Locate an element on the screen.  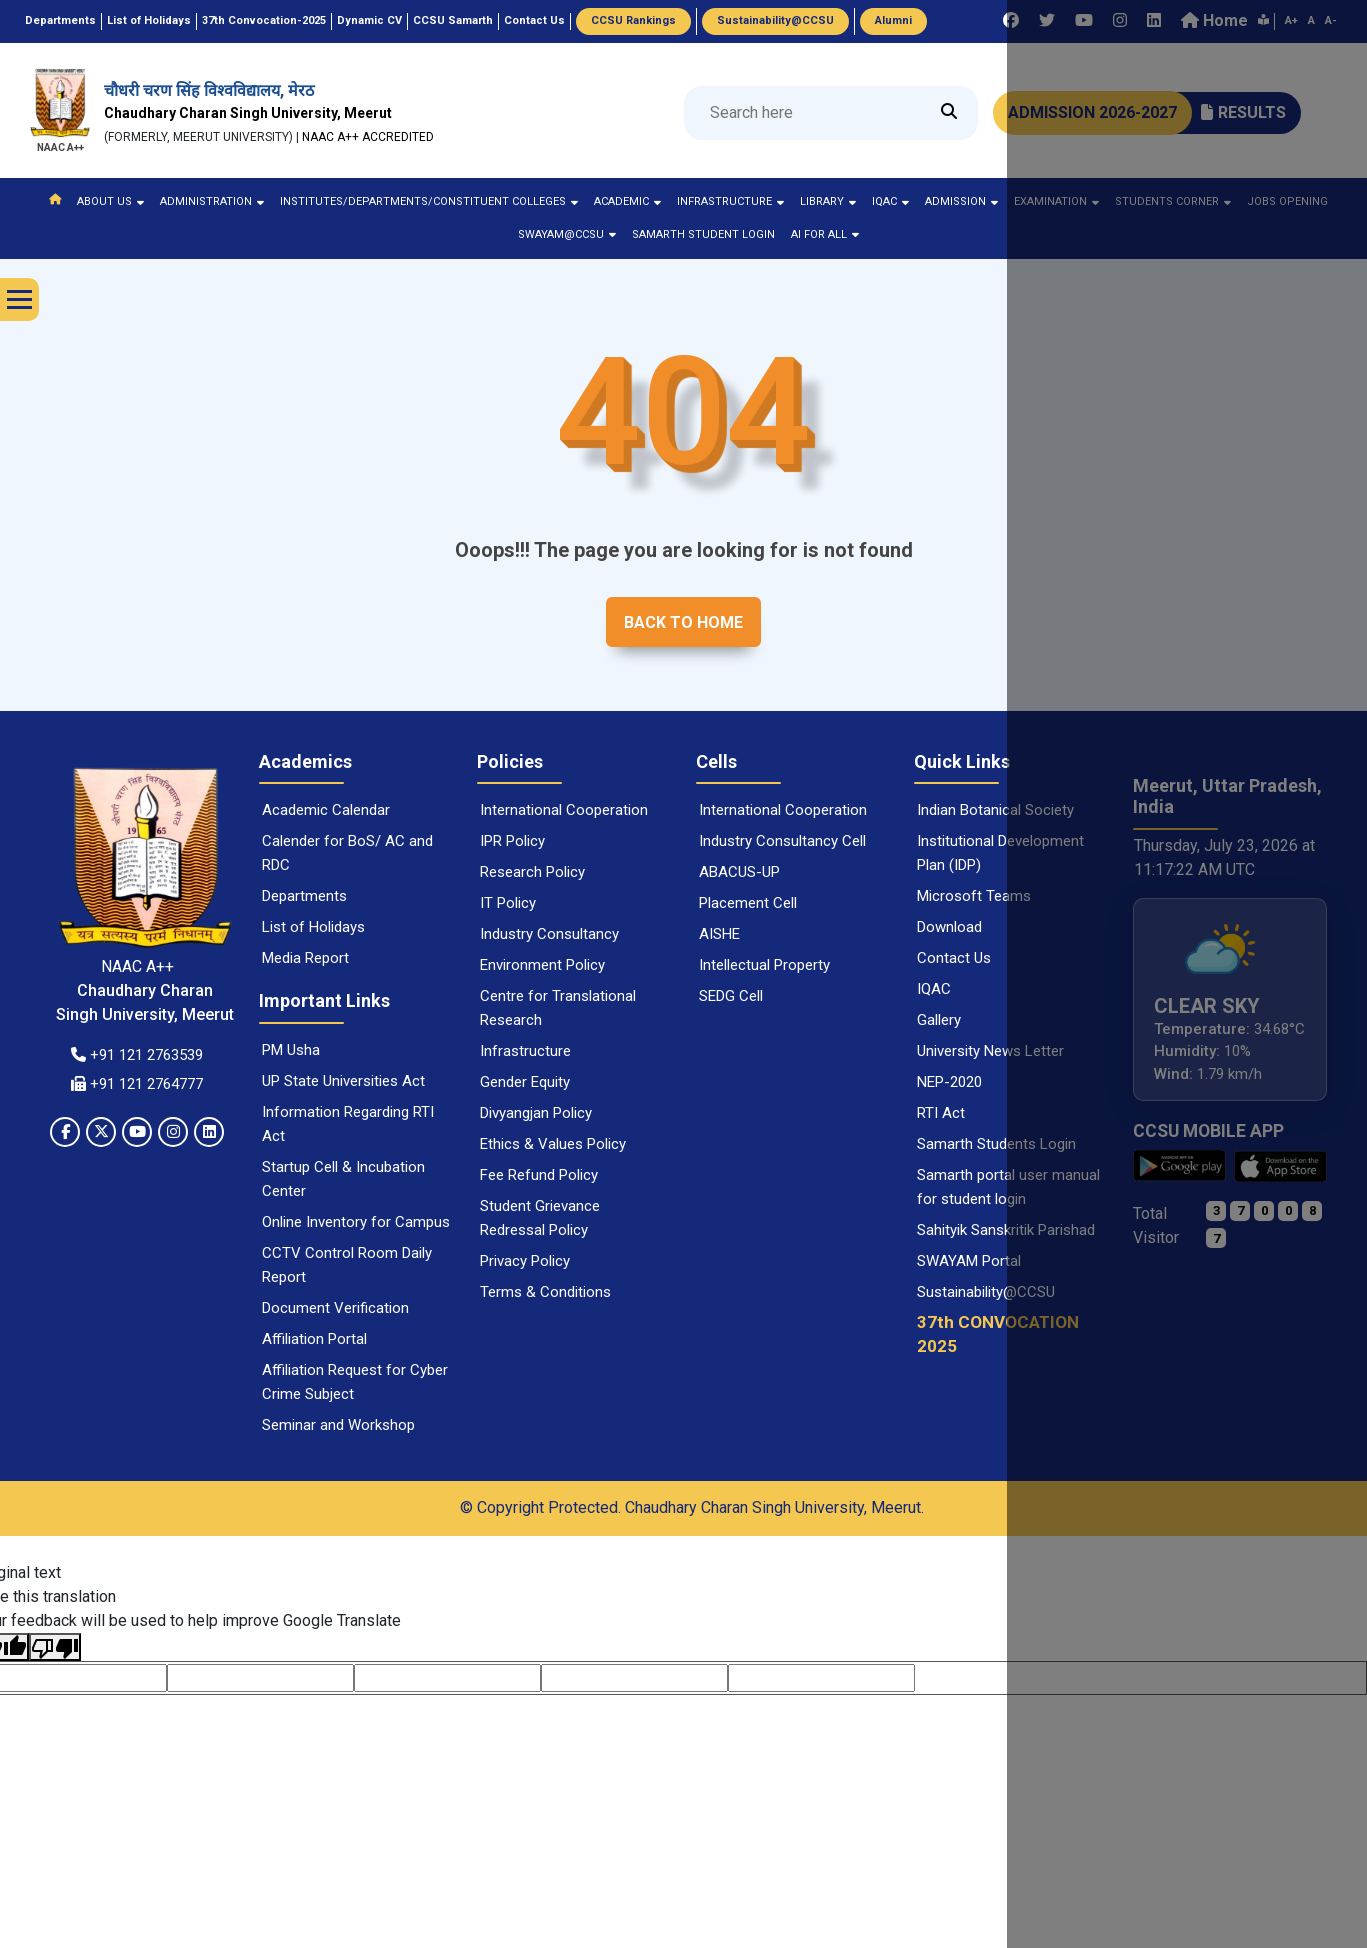
Admission [button] is located at coordinates (961, 201).